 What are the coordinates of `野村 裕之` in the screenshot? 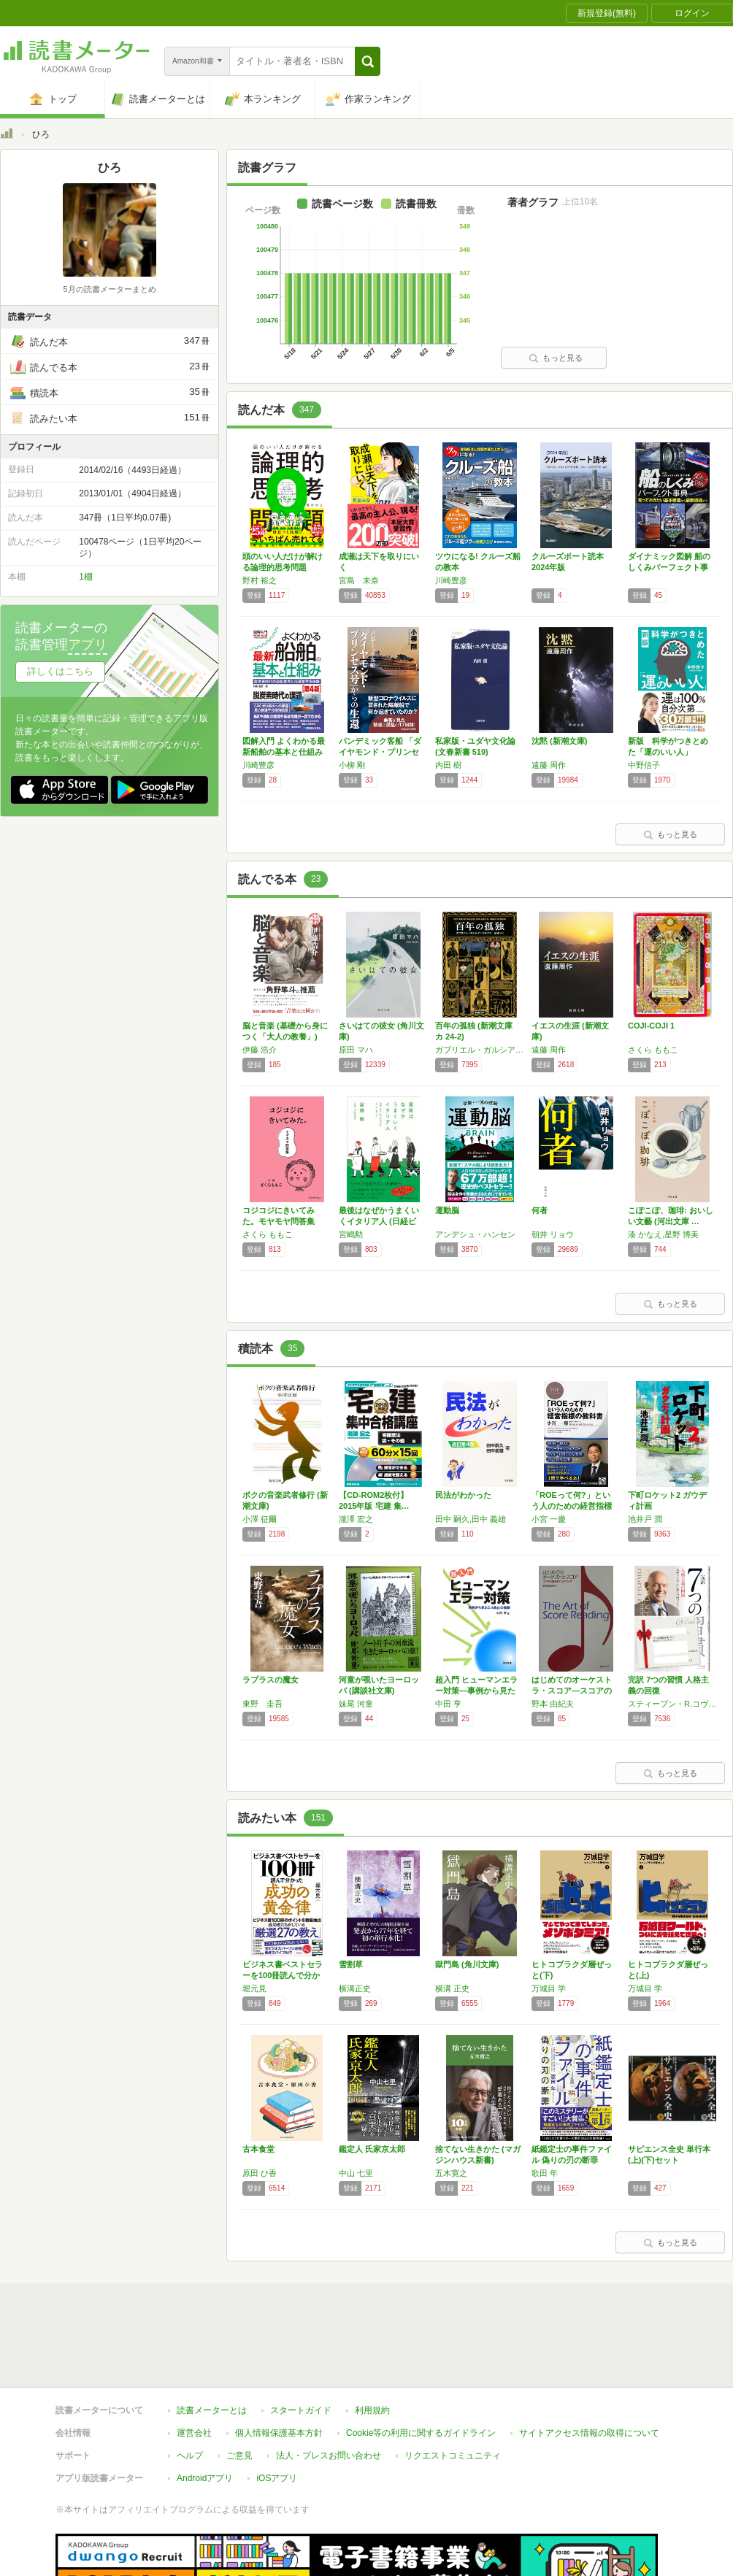 It's located at (259, 580).